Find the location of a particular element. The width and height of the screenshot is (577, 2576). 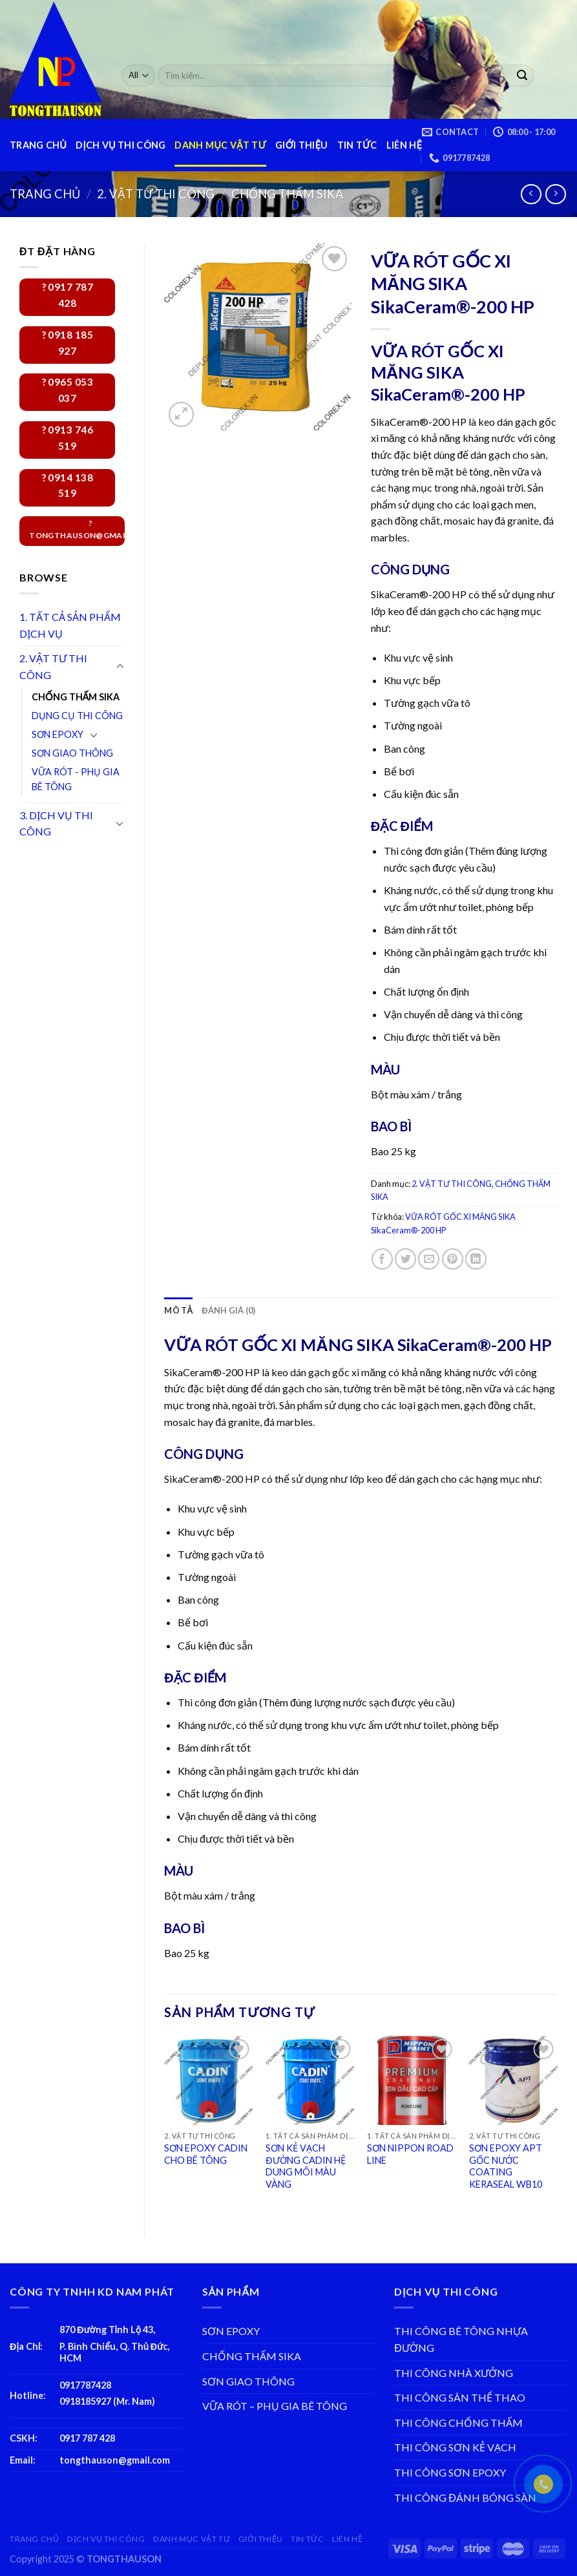

LIÊN HỆ is located at coordinates (404, 145).